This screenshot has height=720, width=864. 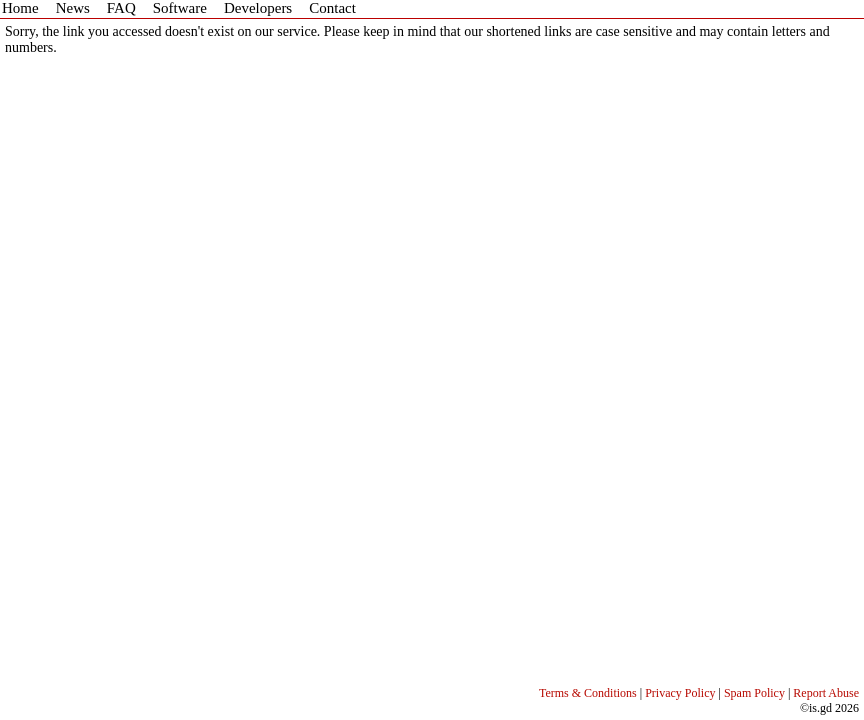 I want to click on Home, so click(x=20, y=8).